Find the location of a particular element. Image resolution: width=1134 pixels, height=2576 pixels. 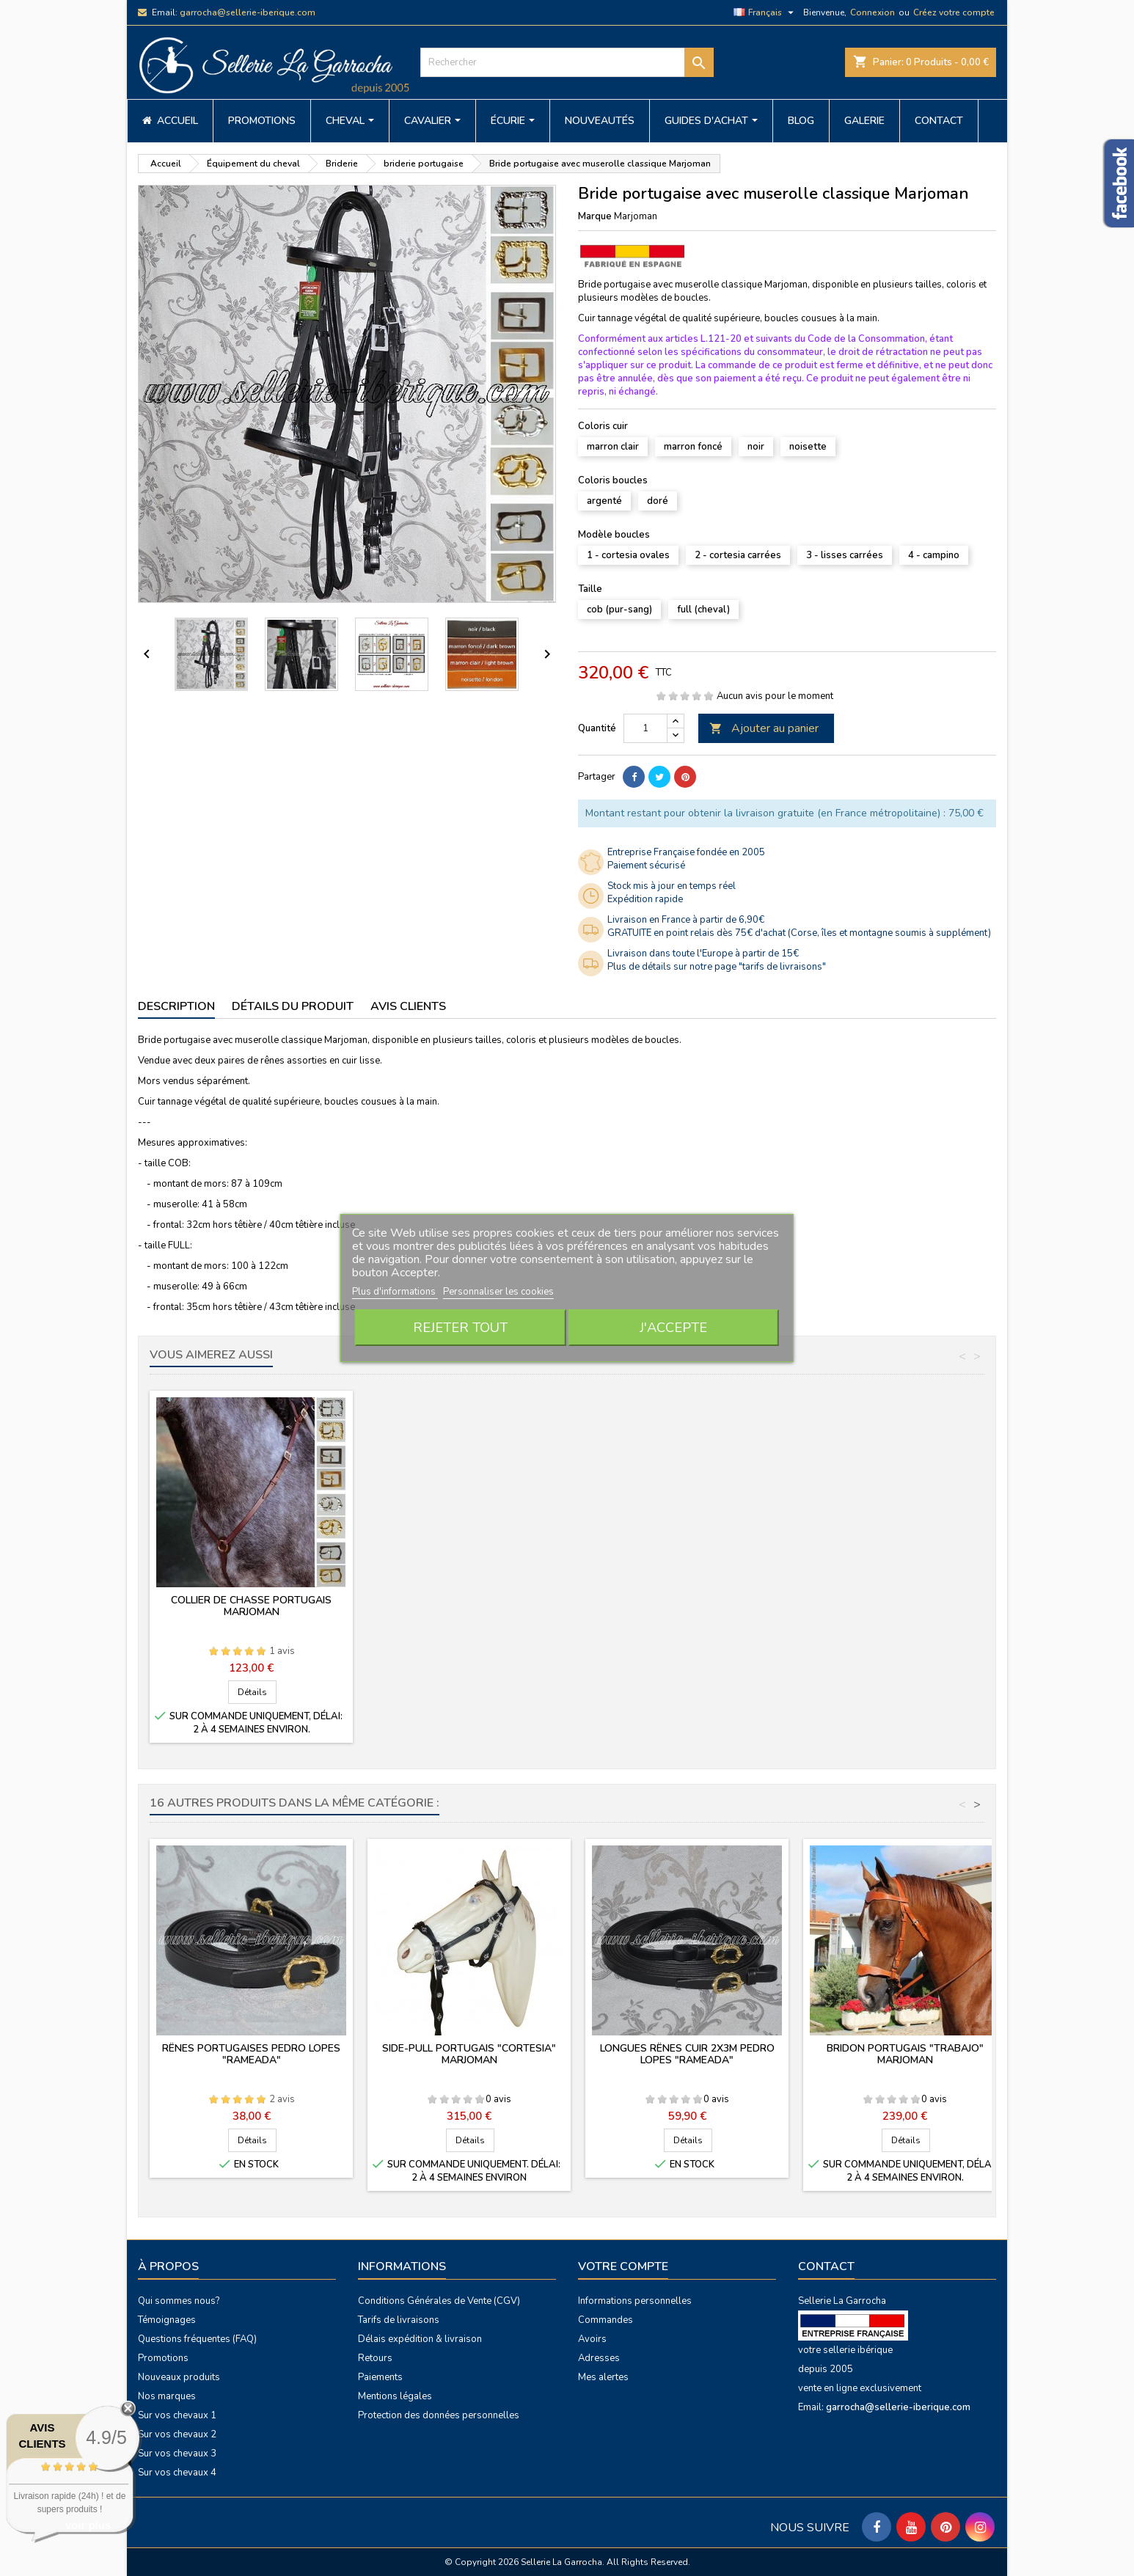

Votre compte is located at coordinates (623, 2266).